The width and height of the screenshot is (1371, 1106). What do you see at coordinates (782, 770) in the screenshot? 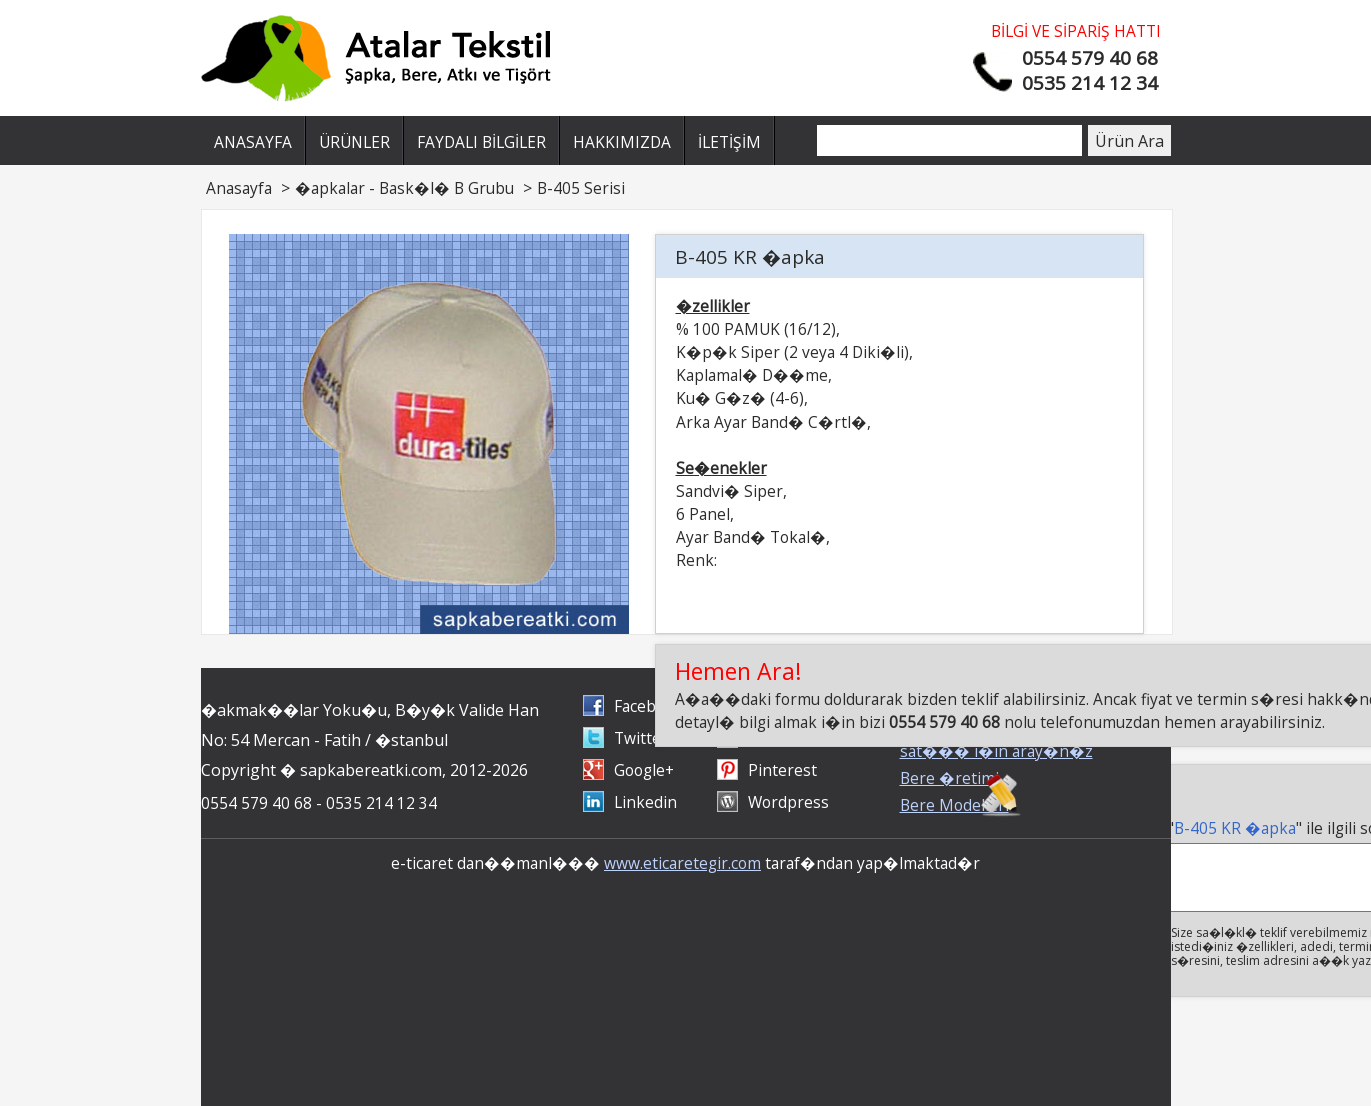
I see `Pinterest` at bounding box center [782, 770].